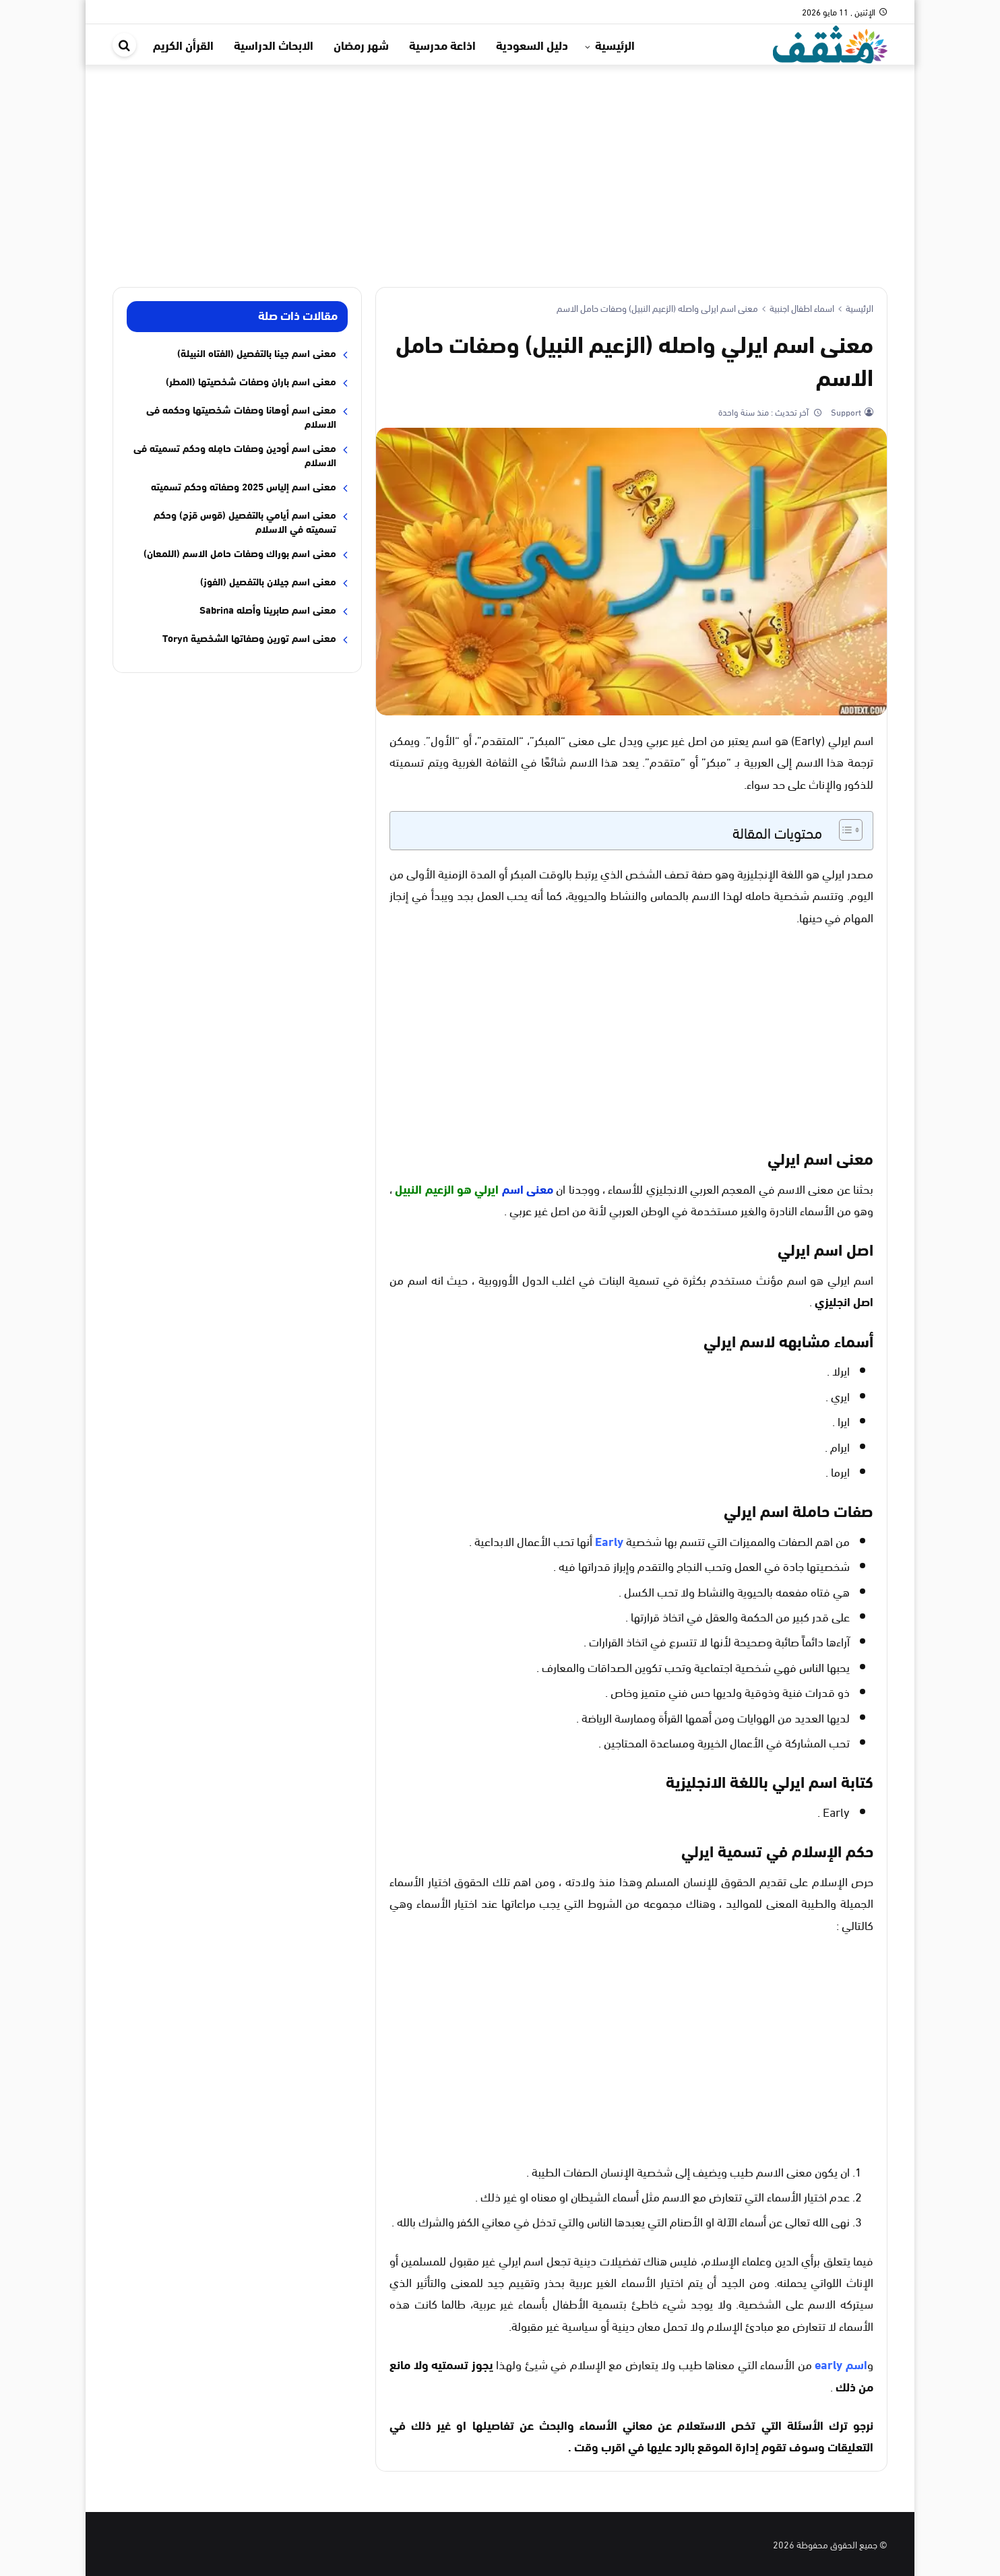  Describe the element at coordinates (500, 165) in the screenshot. I see `[Advertisement]` at that location.